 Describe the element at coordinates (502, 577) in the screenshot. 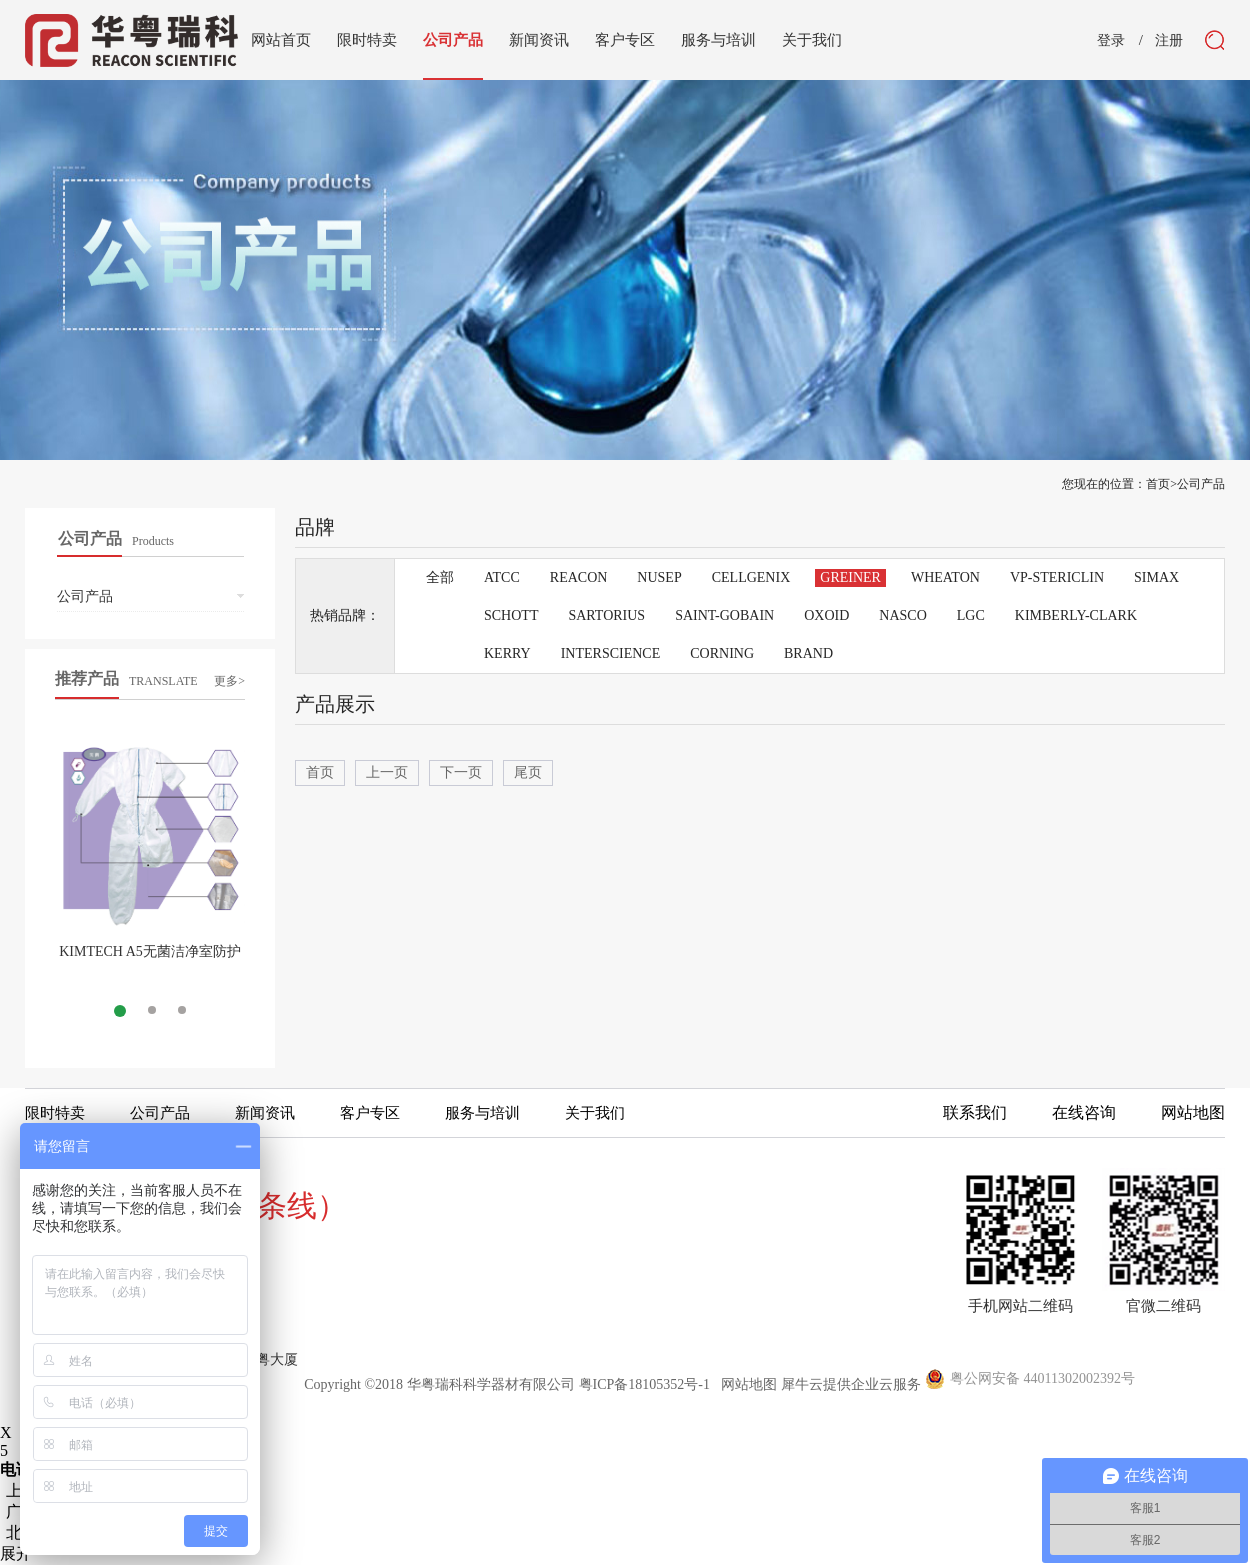

I see `ATCC` at that location.